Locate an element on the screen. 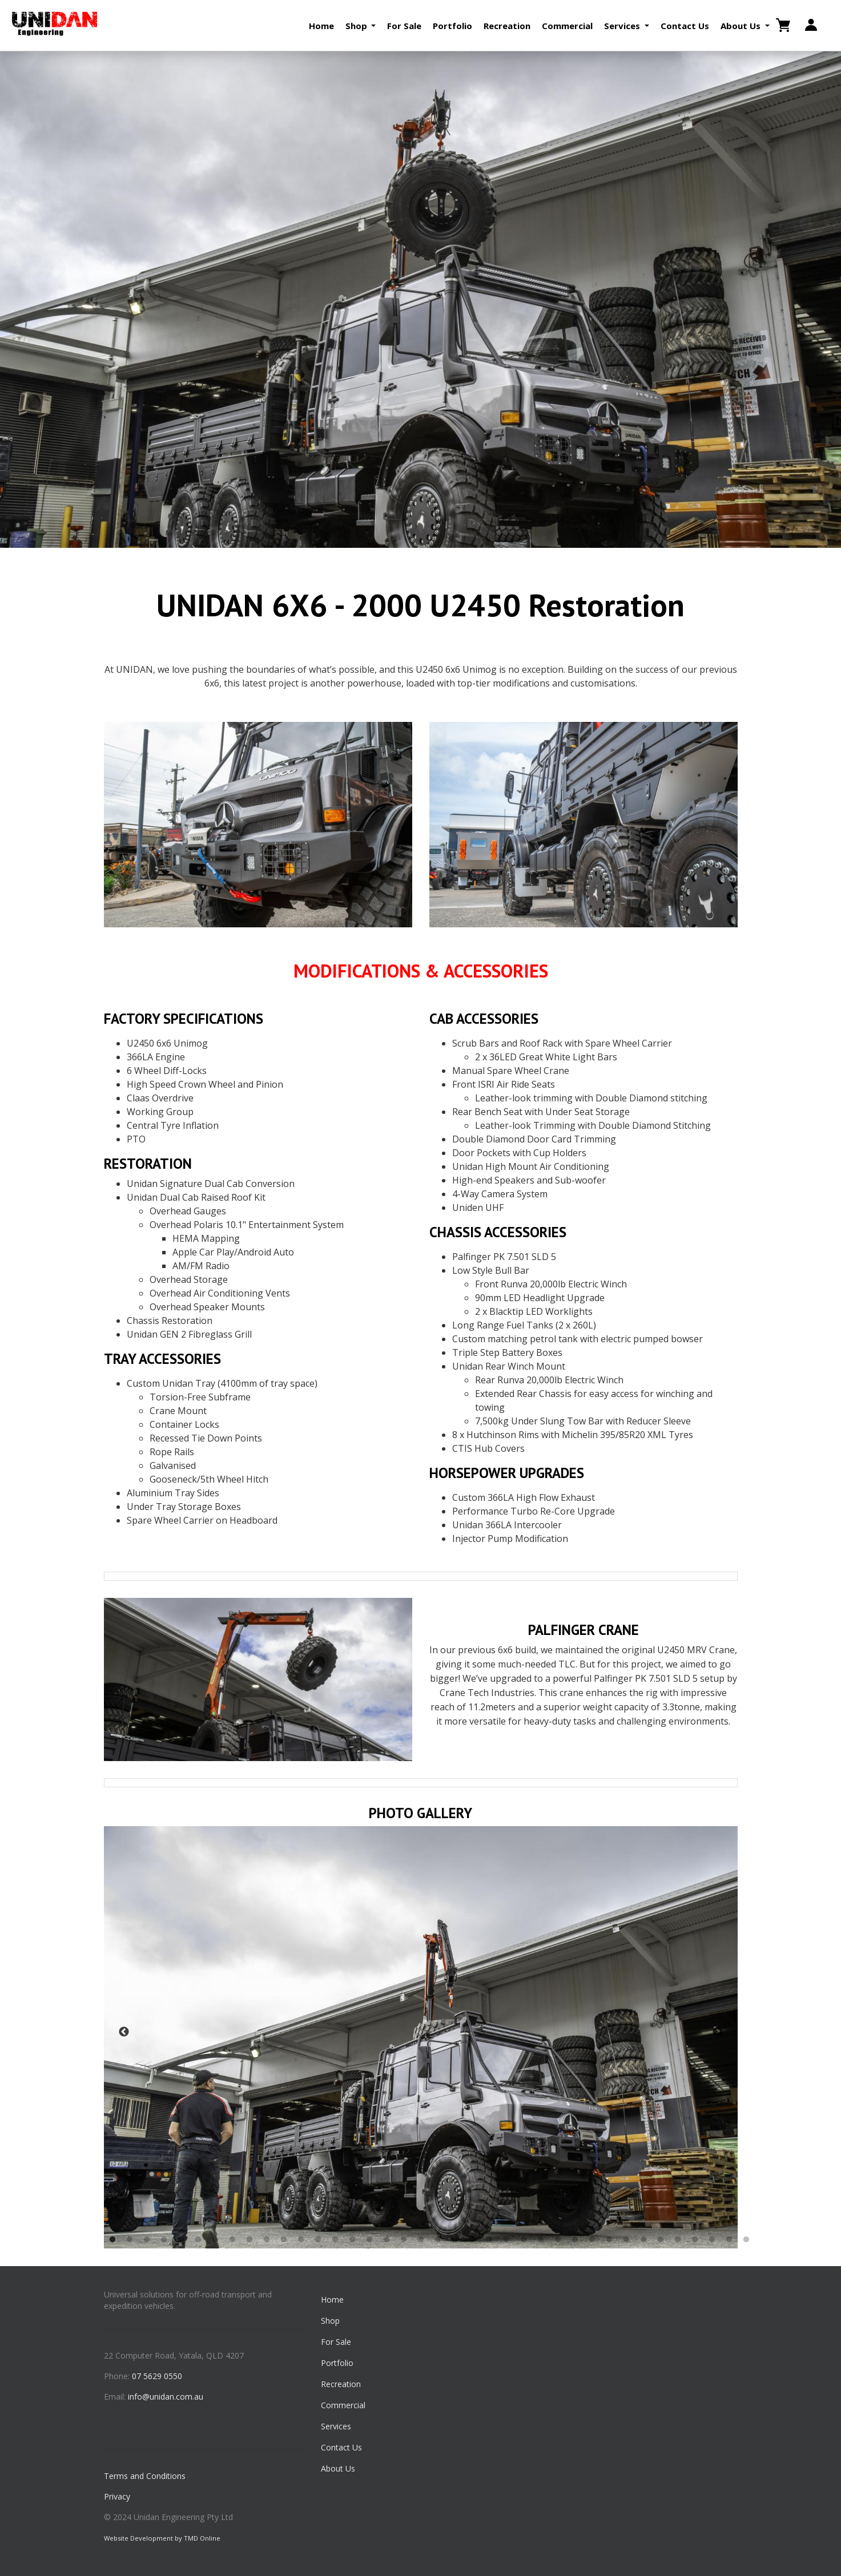 The image size is (841, 2576). 12 [button] is located at coordinates (301, 2240).